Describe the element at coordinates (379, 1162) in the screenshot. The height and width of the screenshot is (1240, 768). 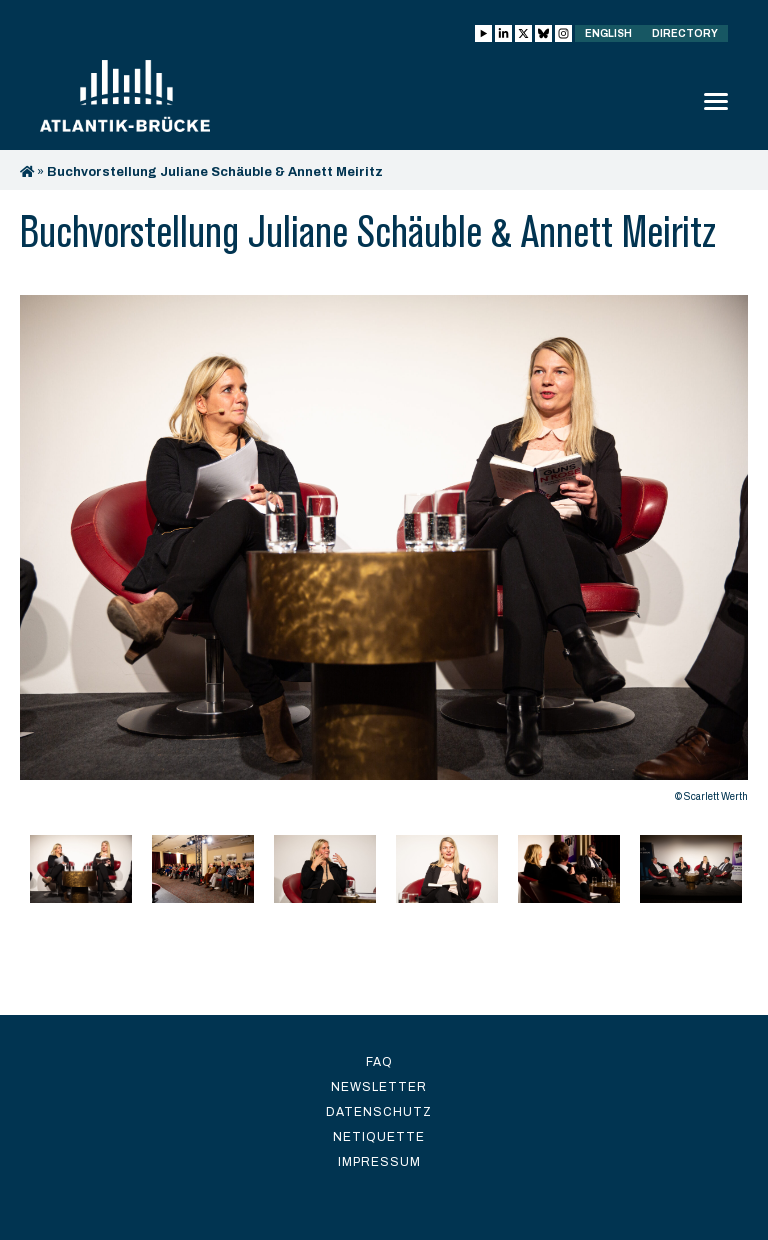
I see `Impressum` at that location.